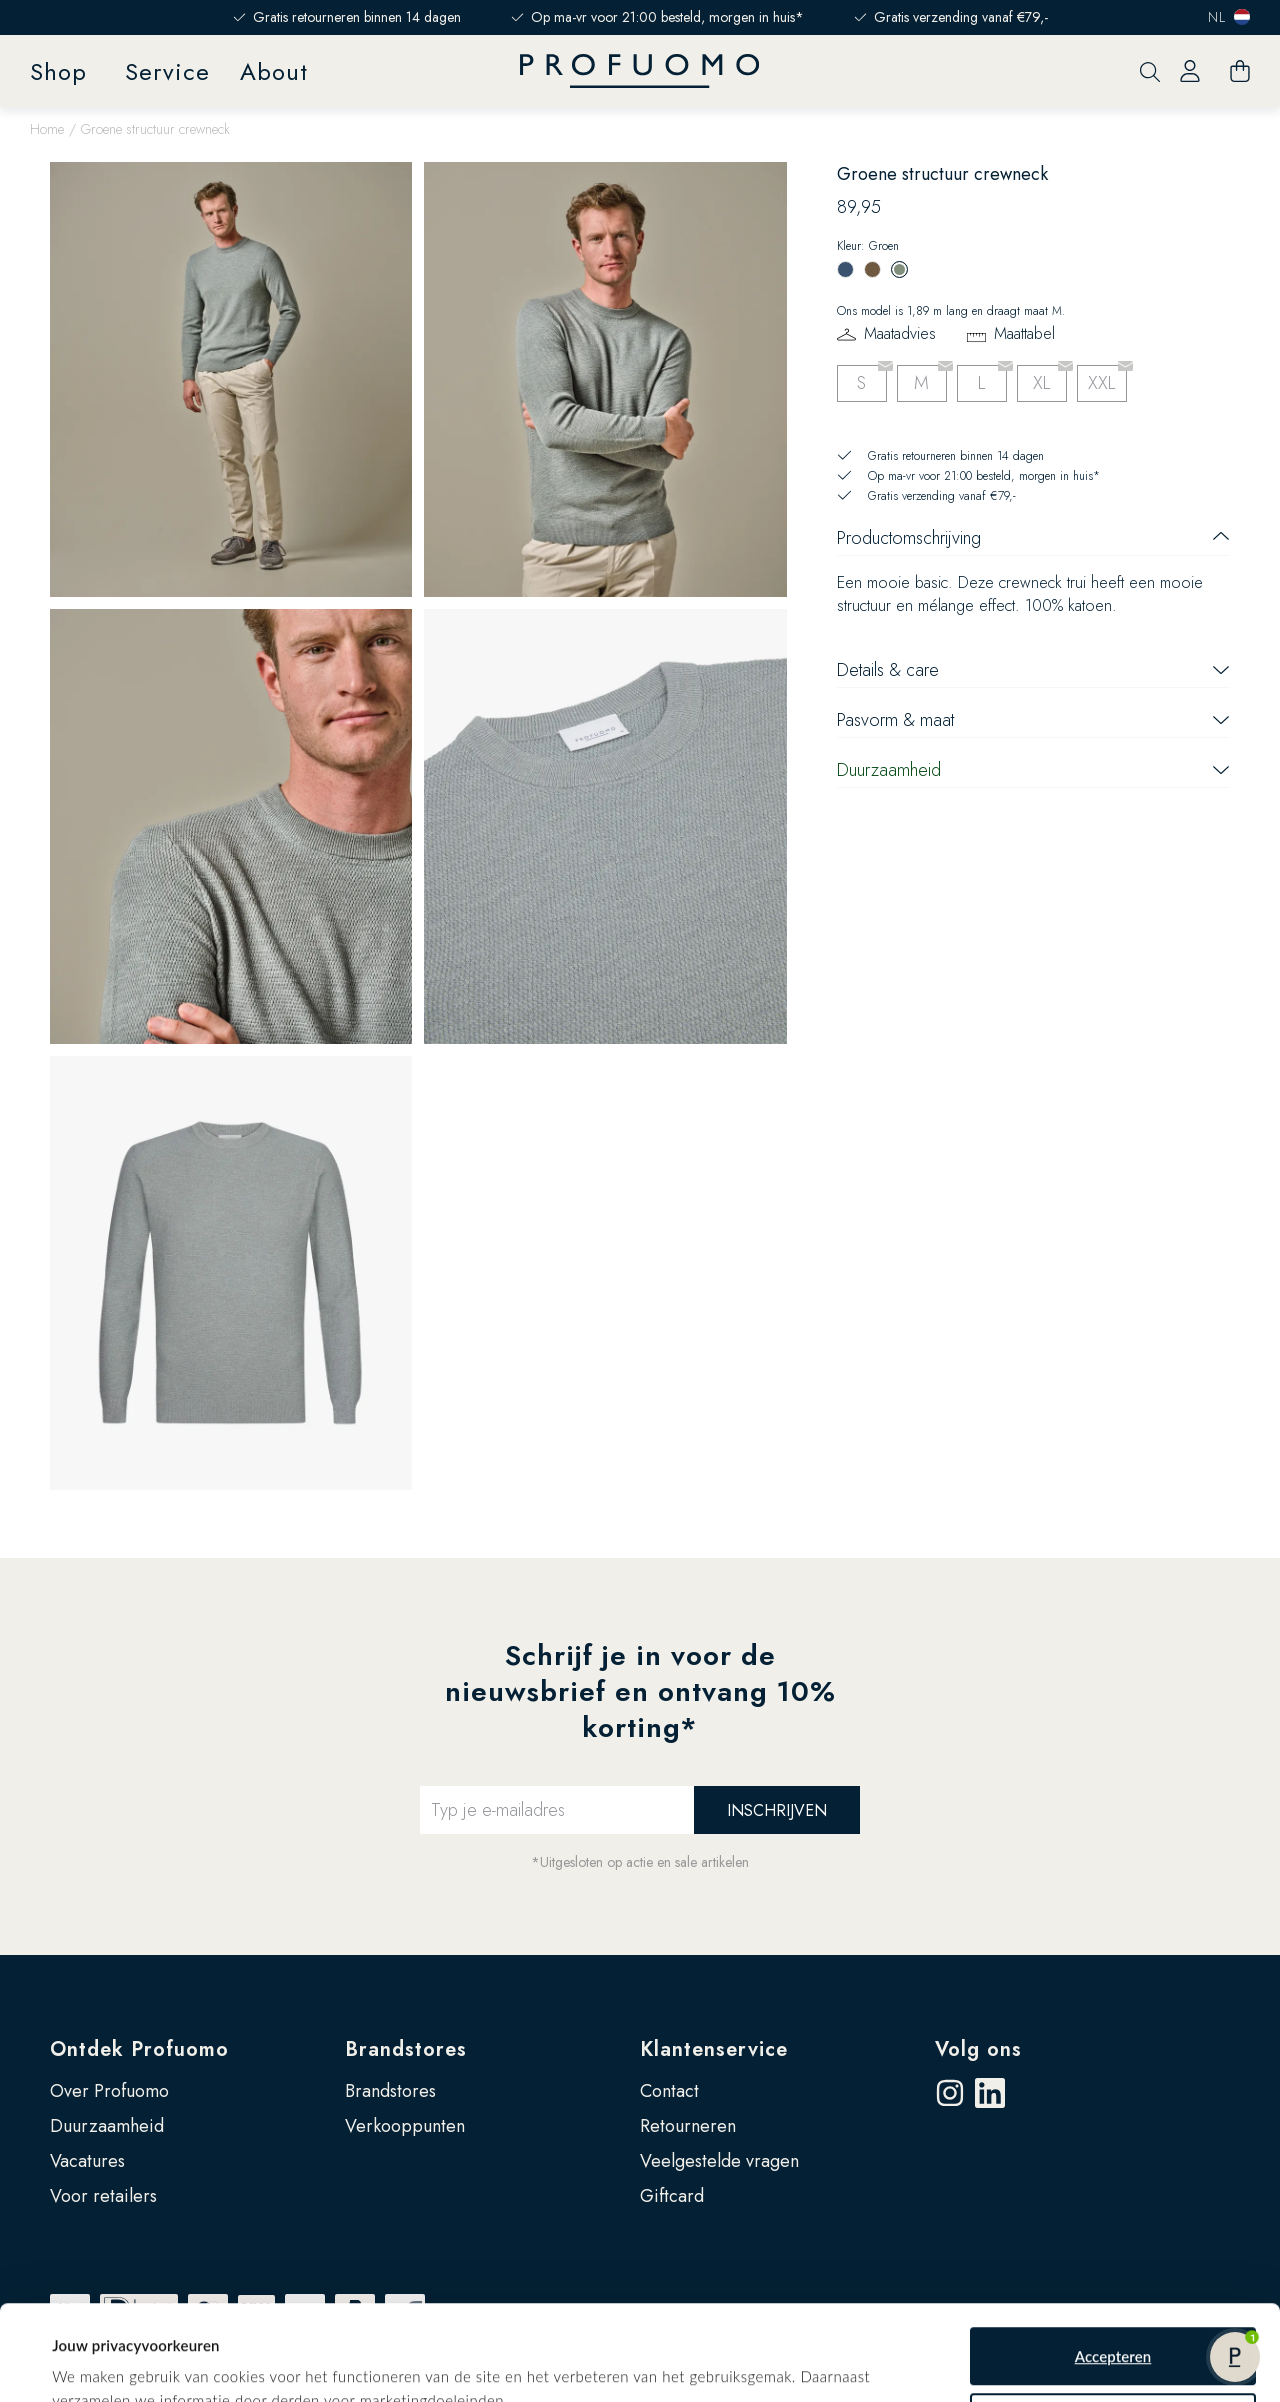 This screenshot has height=2402, width=1280. I want to click on Maatadvies, so click(900, 333).